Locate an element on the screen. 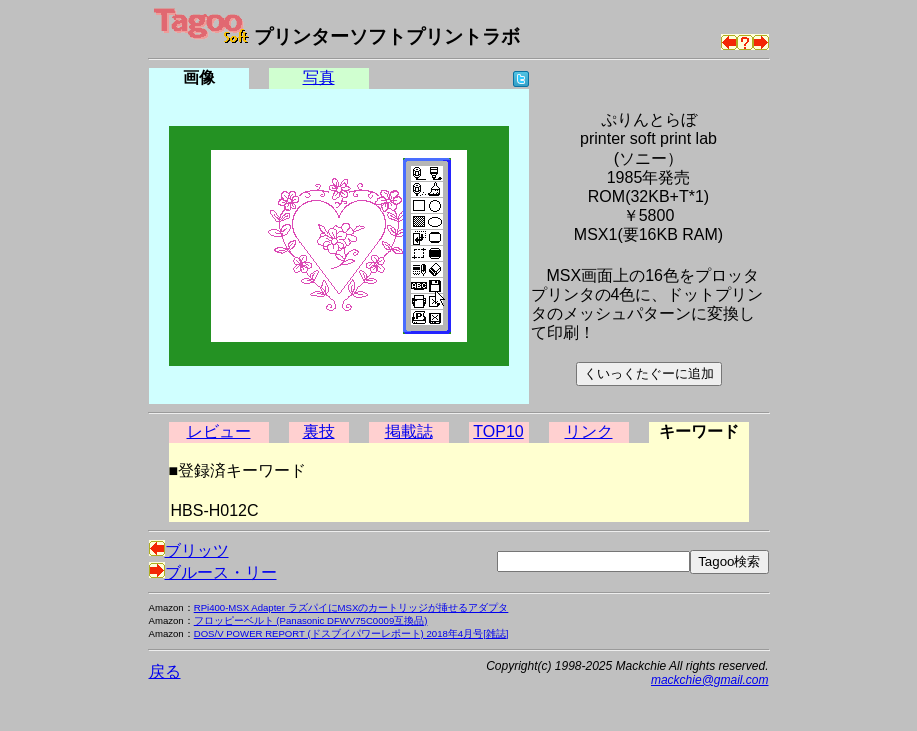 Image resolution: width=917 pixels, height=731 pixels. 裏技 is located at coordinates (319, 431).